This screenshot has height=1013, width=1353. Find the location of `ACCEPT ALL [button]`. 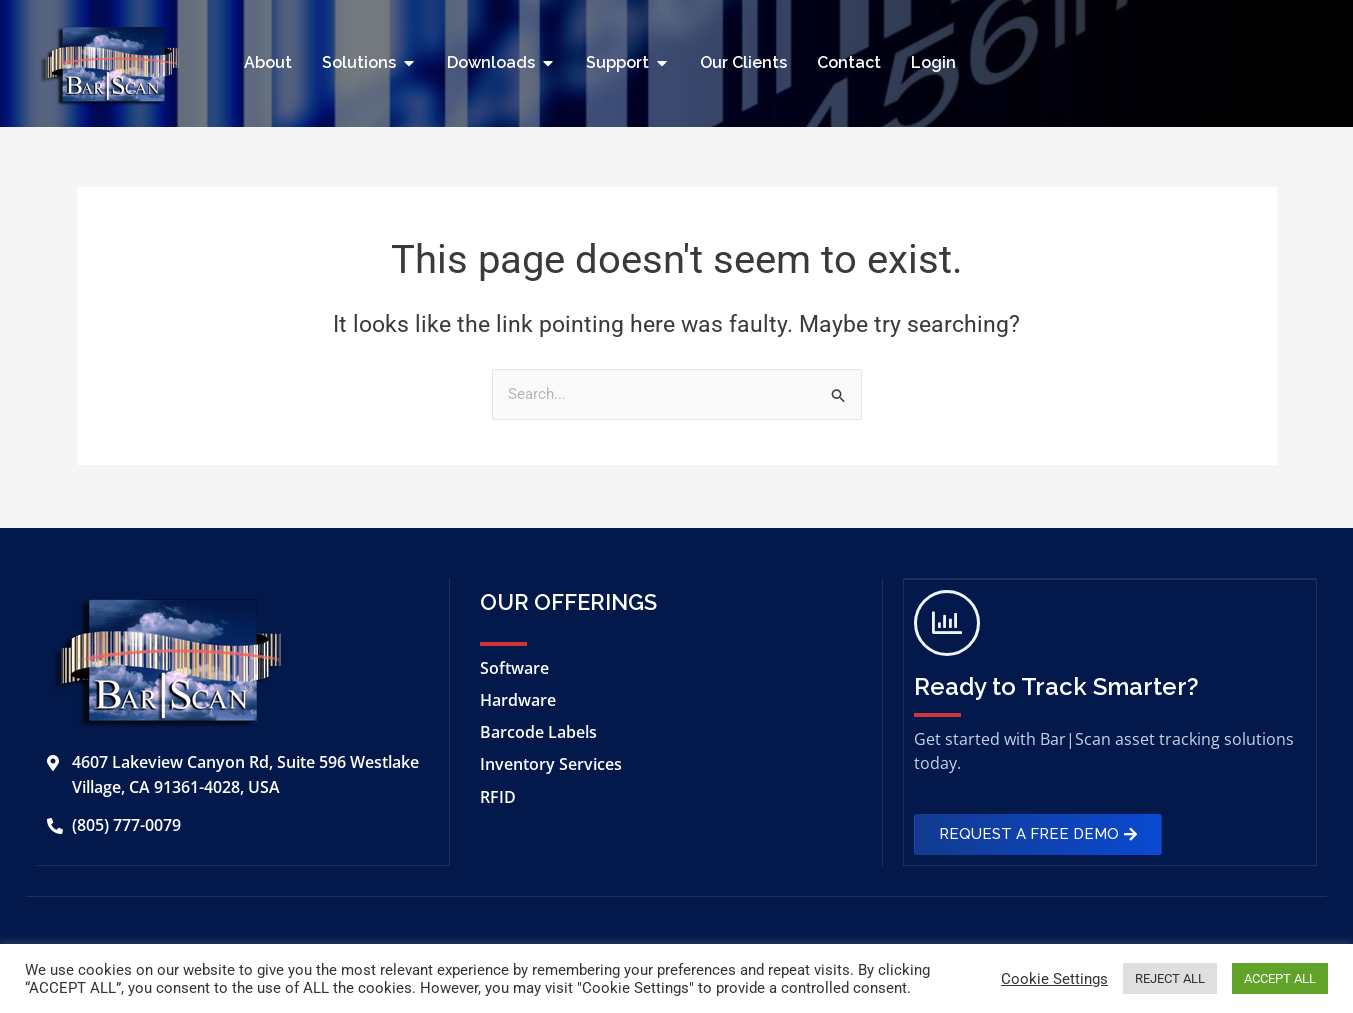

ACCEPT ALL [button] is located at coordinates (1280, 978).